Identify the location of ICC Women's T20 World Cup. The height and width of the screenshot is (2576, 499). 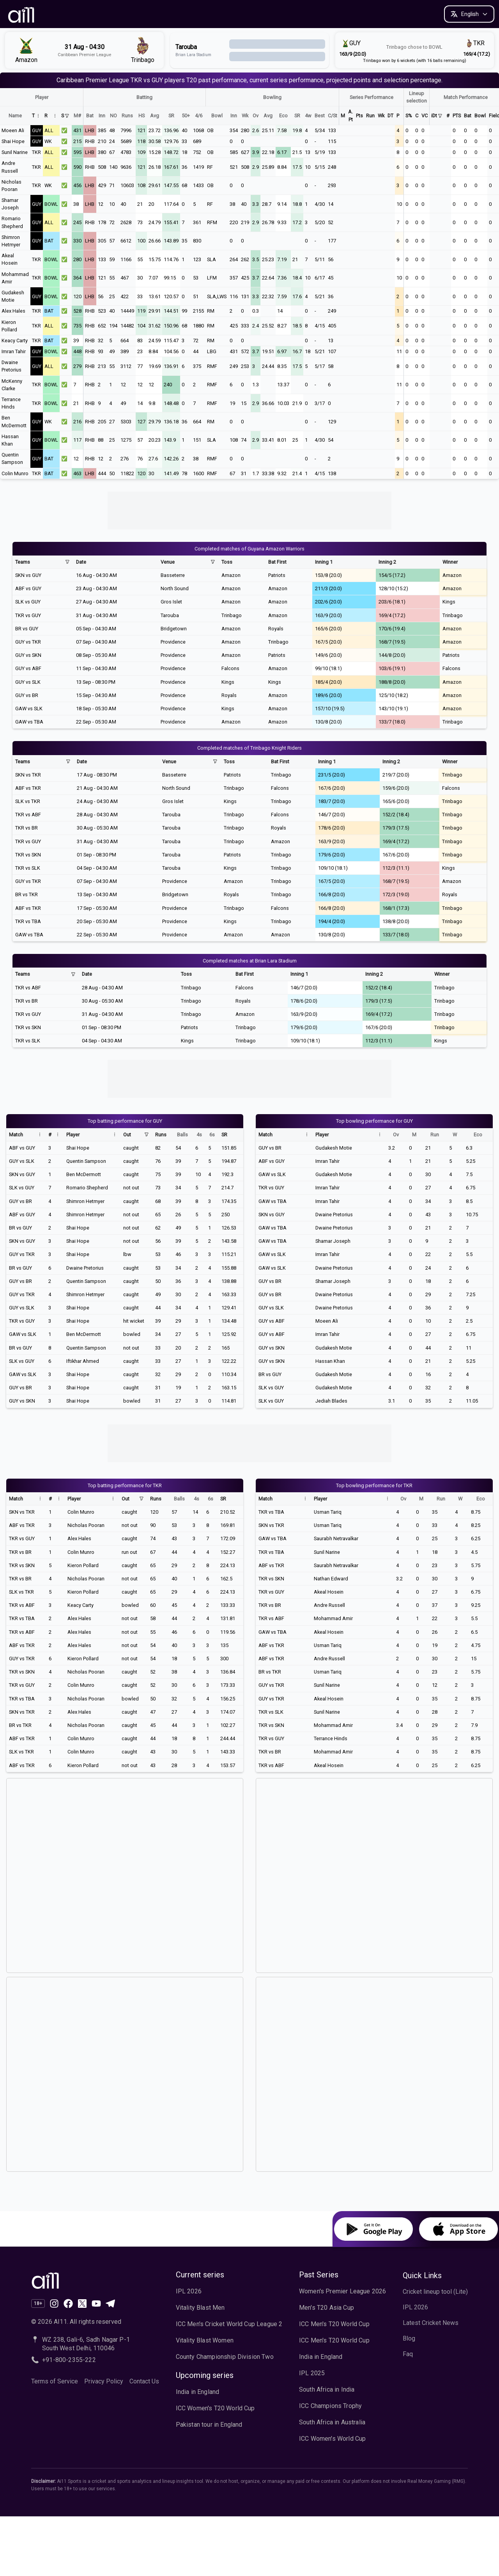
(215, 2408).